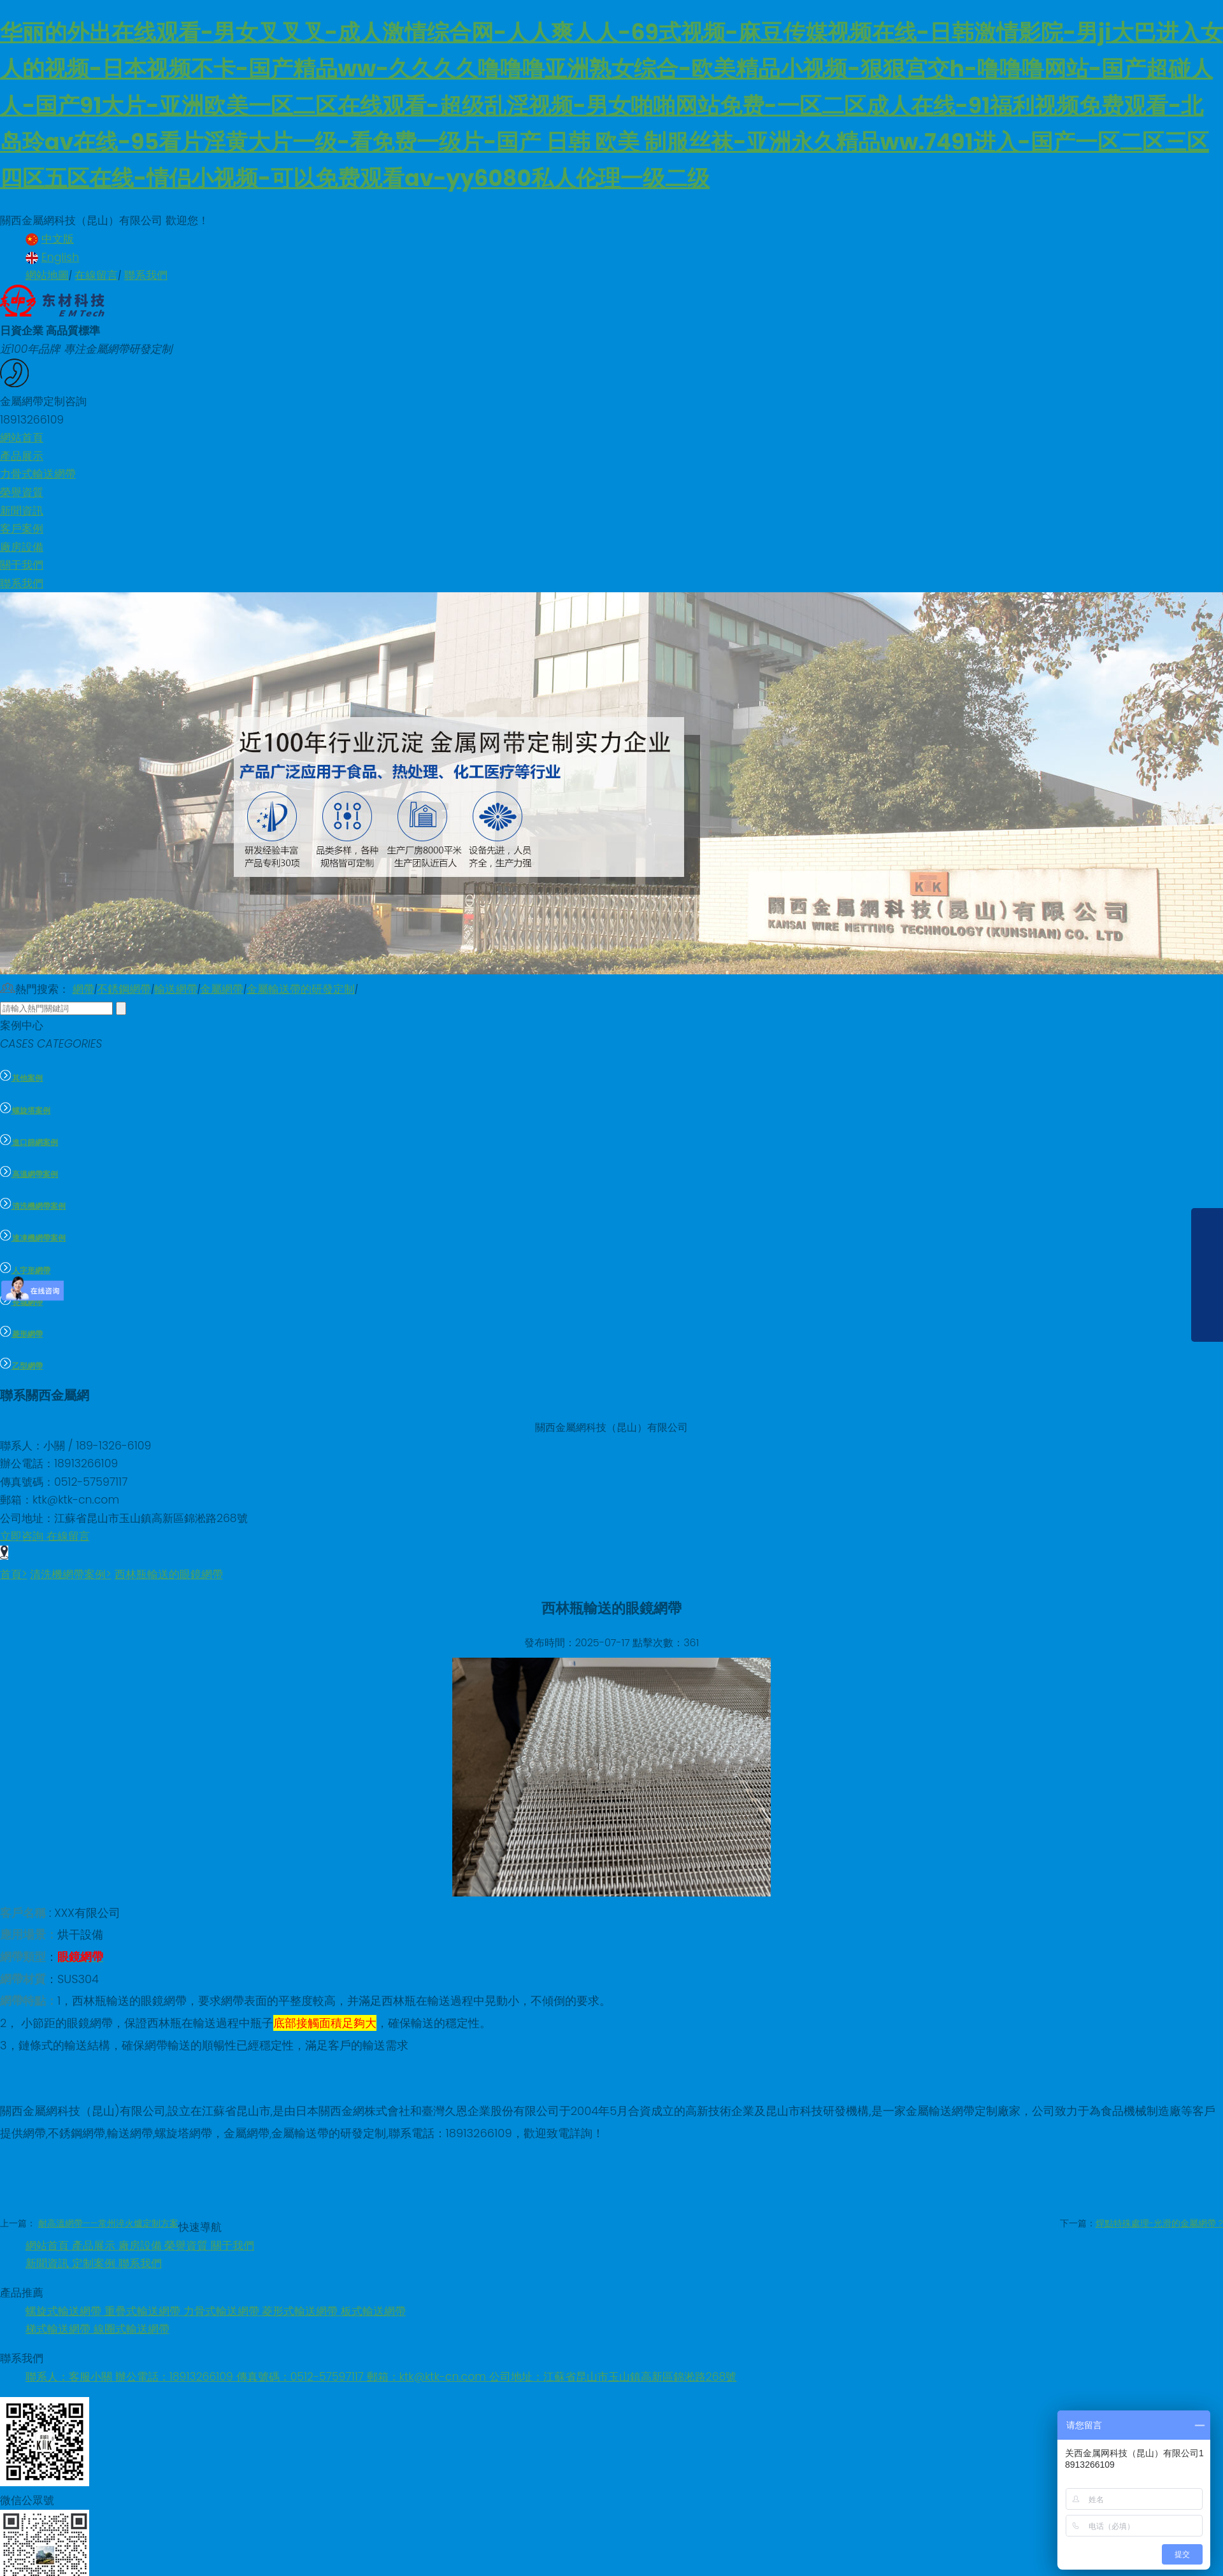 Image resolution: width=1223 pixels, height=2576 pixels. Describe the element at coordinates (95, 2263) in the screenshot. I see `定制案例` at that location.